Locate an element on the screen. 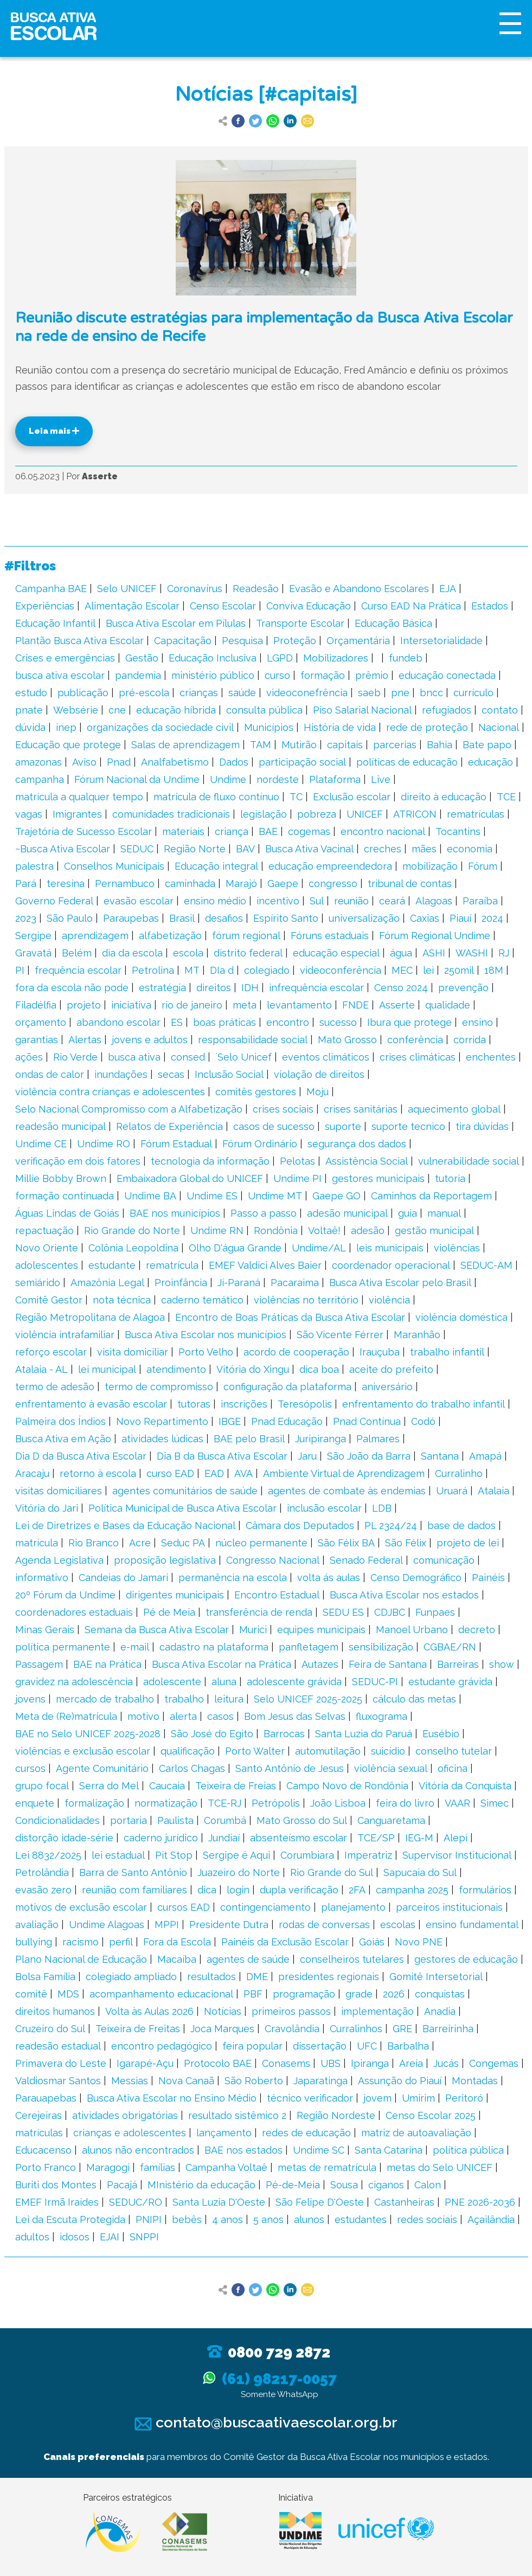 This screenshot has width=532, height=2576. Piso Salarial Nacional is located at coordinates (362, 710).